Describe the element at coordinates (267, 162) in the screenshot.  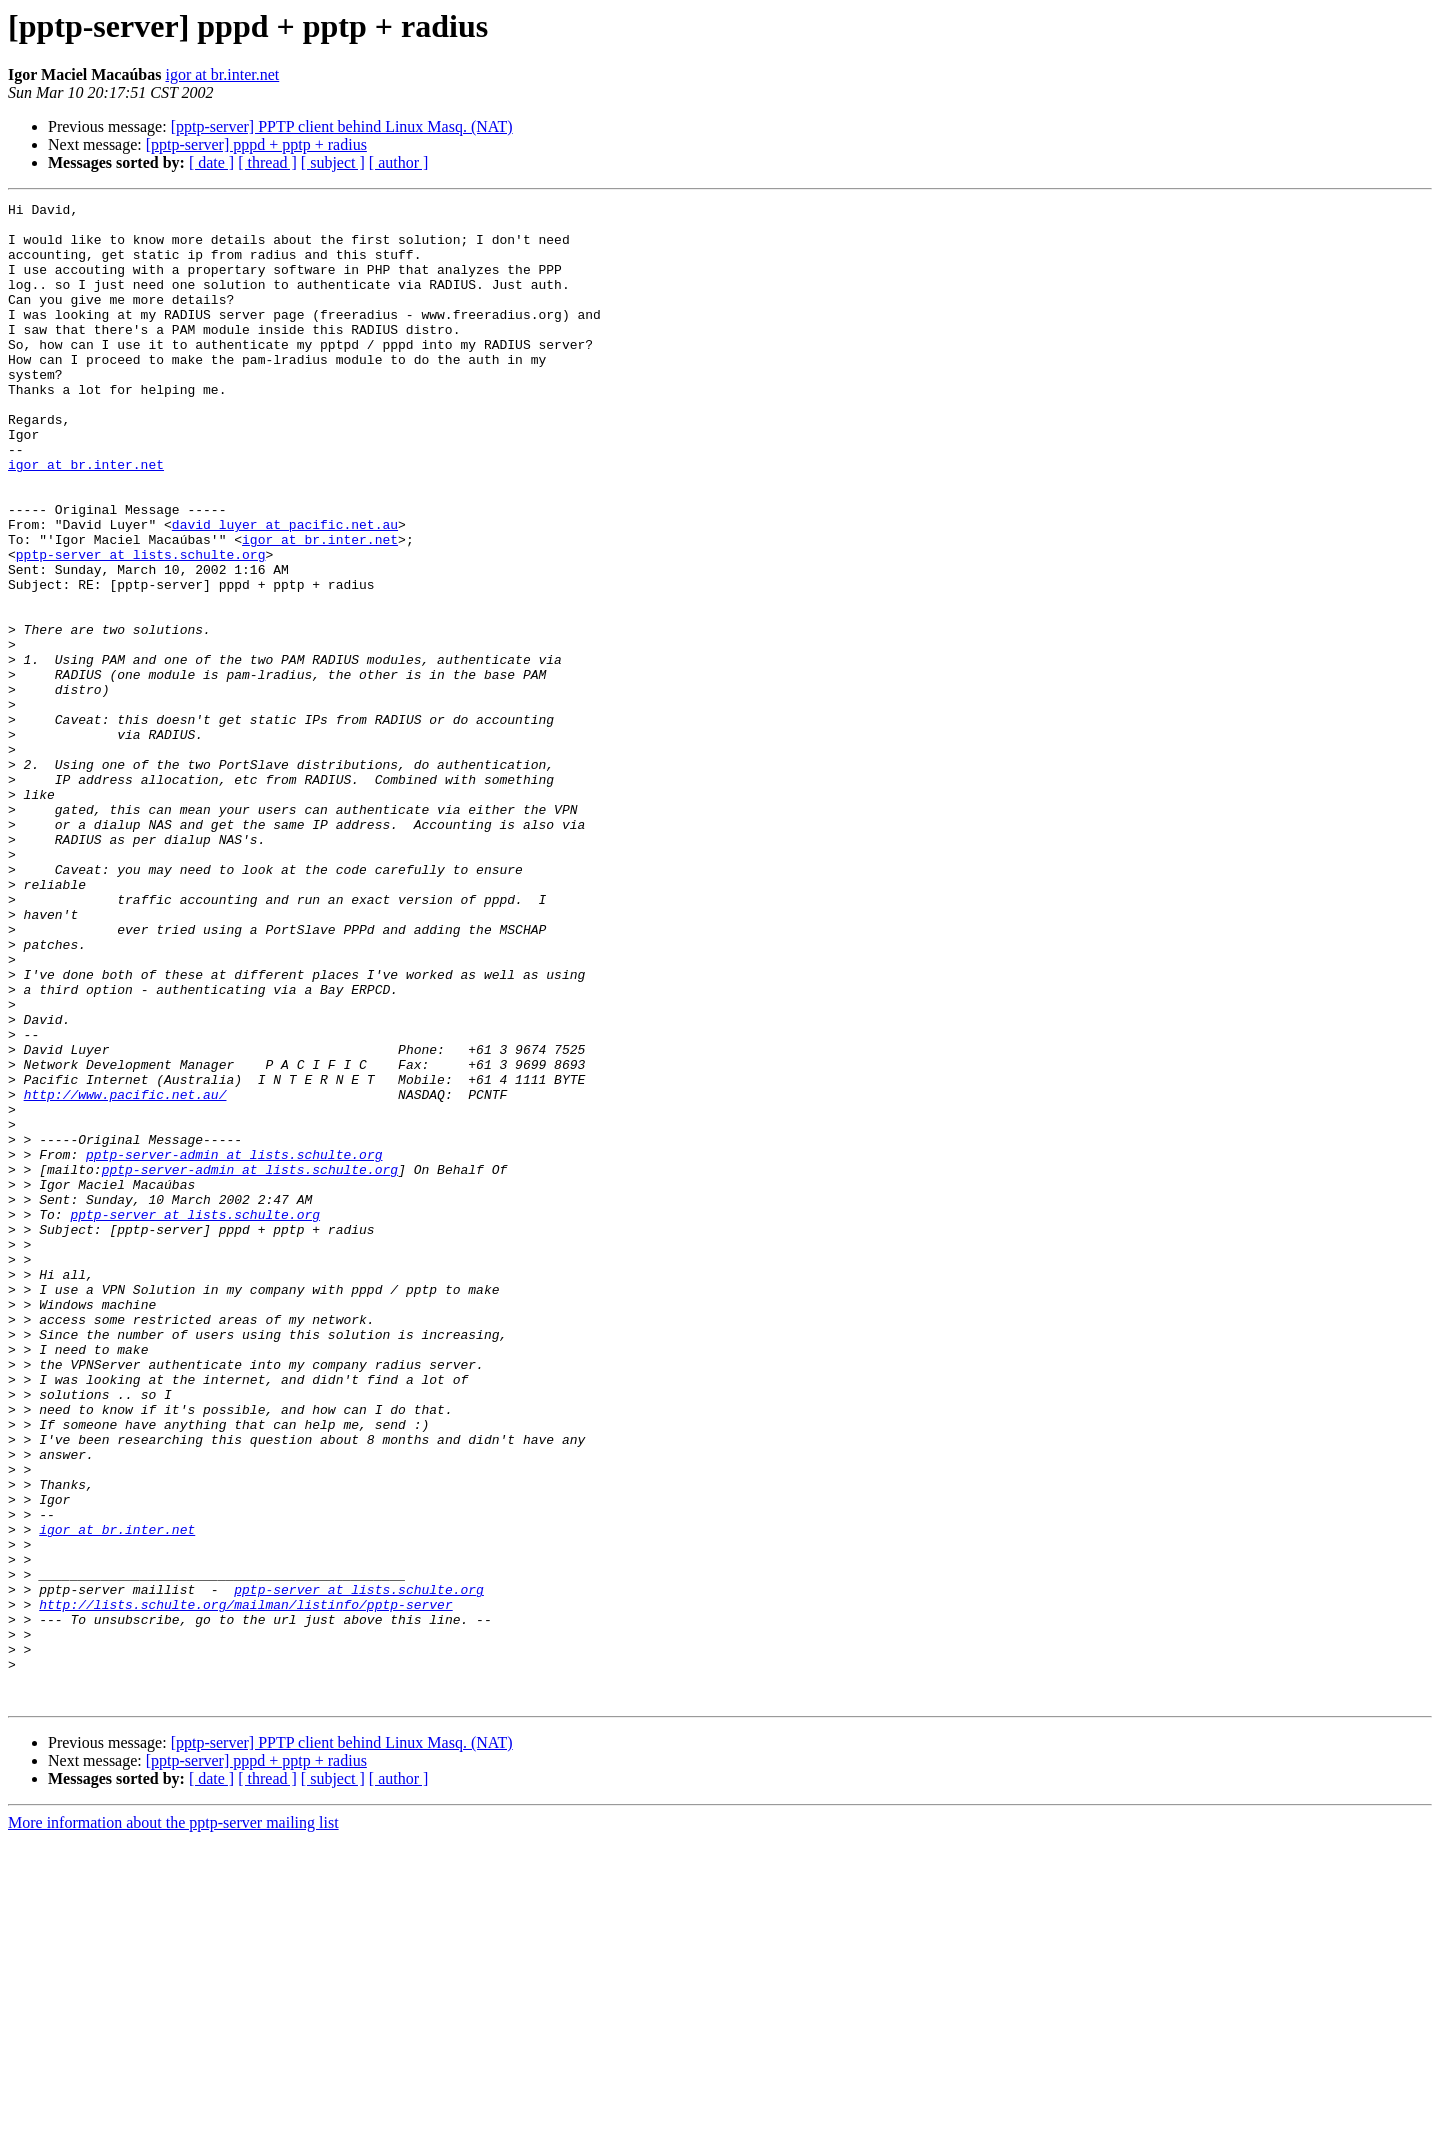
I see `[ thread ]` at that location.